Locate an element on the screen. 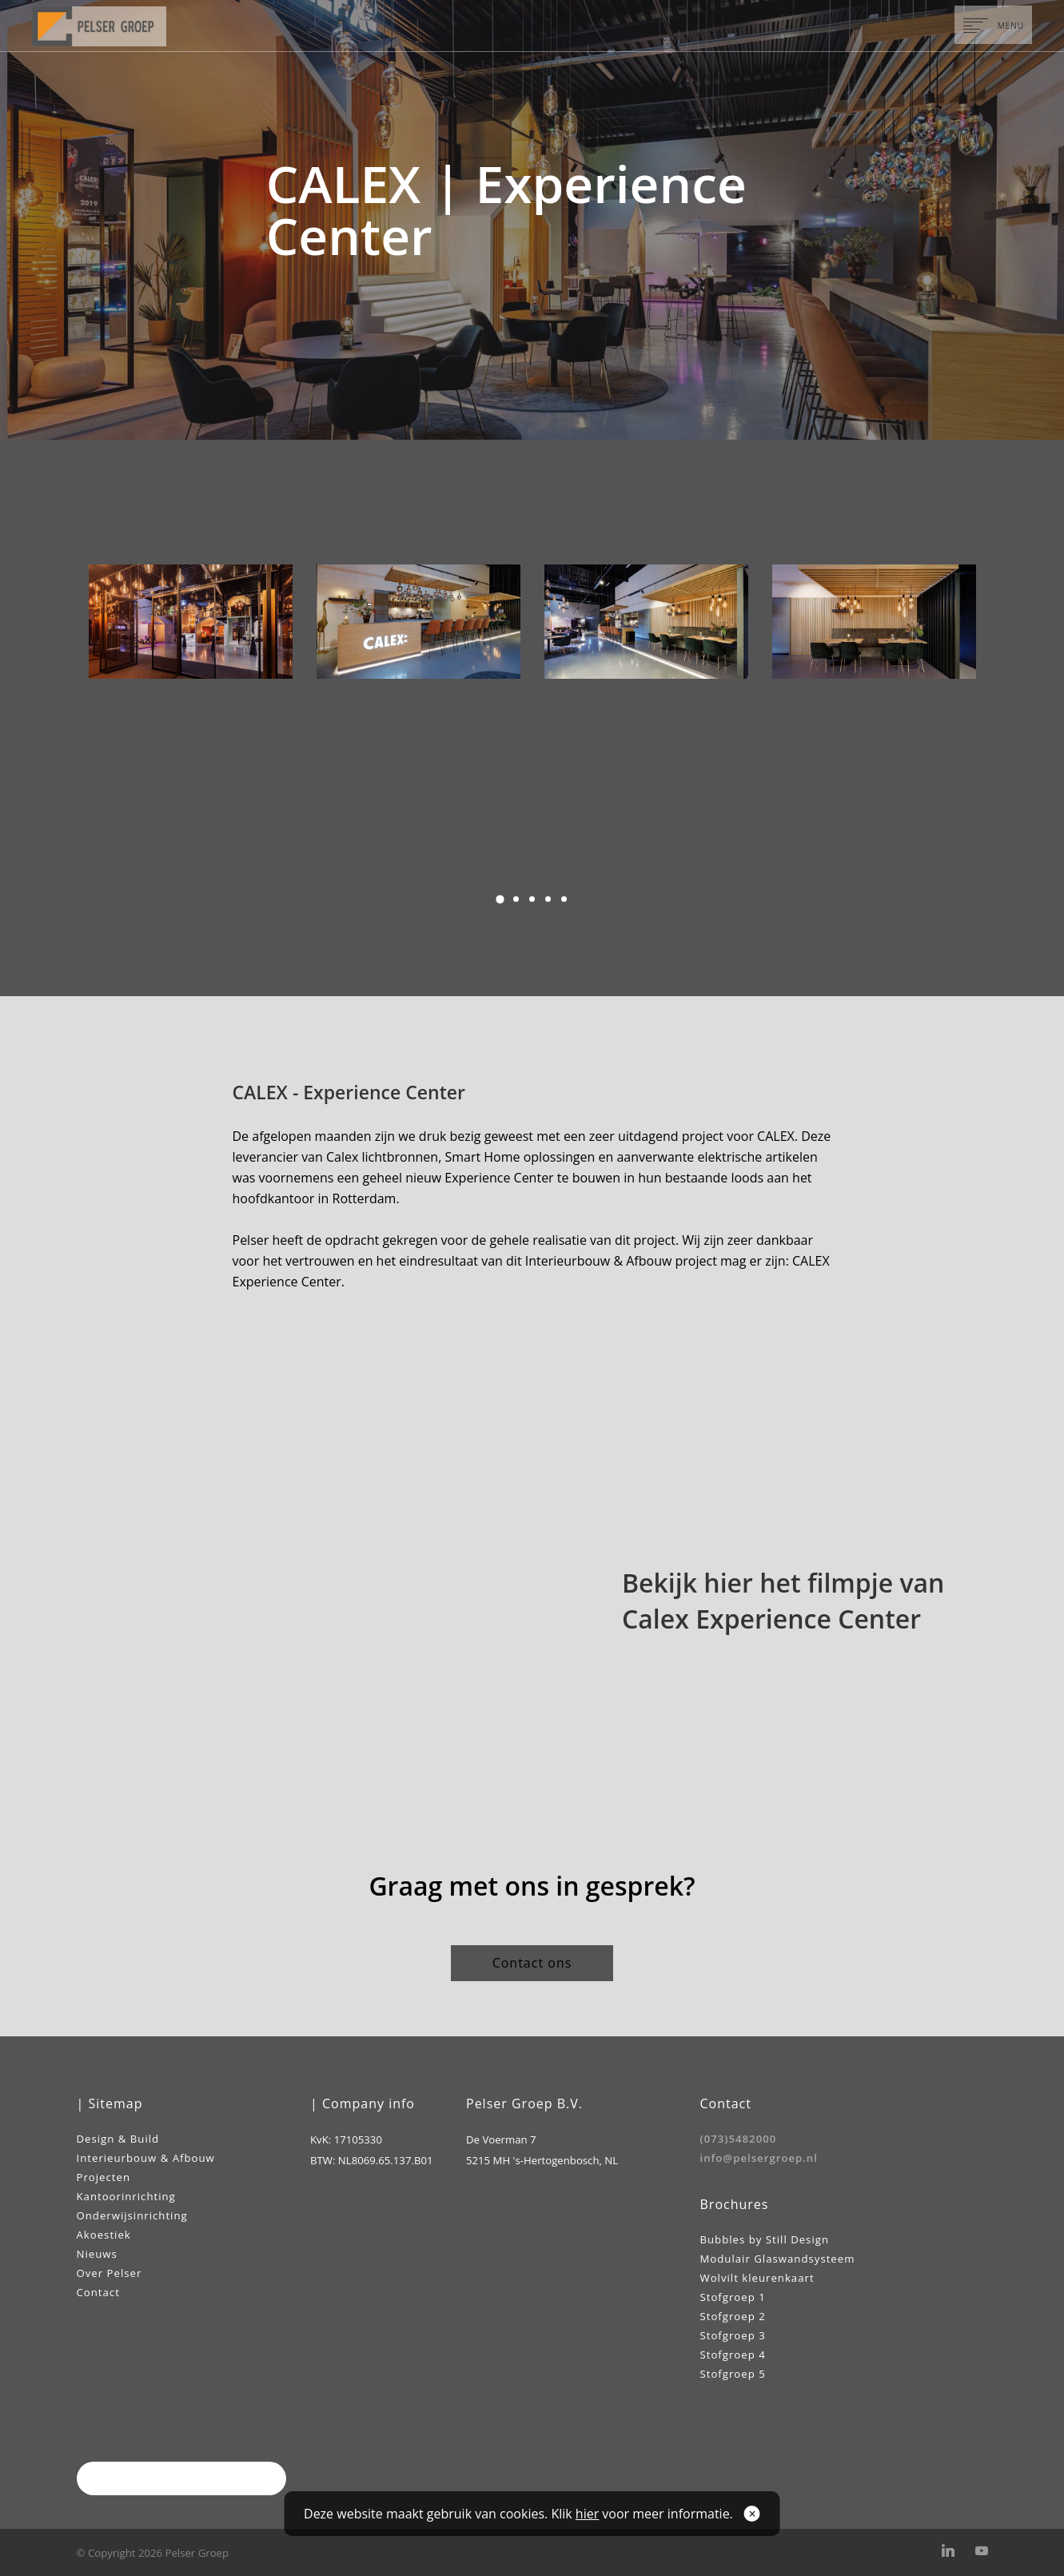 This screenshot has height=2576, width=1064. info@pelsergroep.nl is located at coordinates (759, 2158).